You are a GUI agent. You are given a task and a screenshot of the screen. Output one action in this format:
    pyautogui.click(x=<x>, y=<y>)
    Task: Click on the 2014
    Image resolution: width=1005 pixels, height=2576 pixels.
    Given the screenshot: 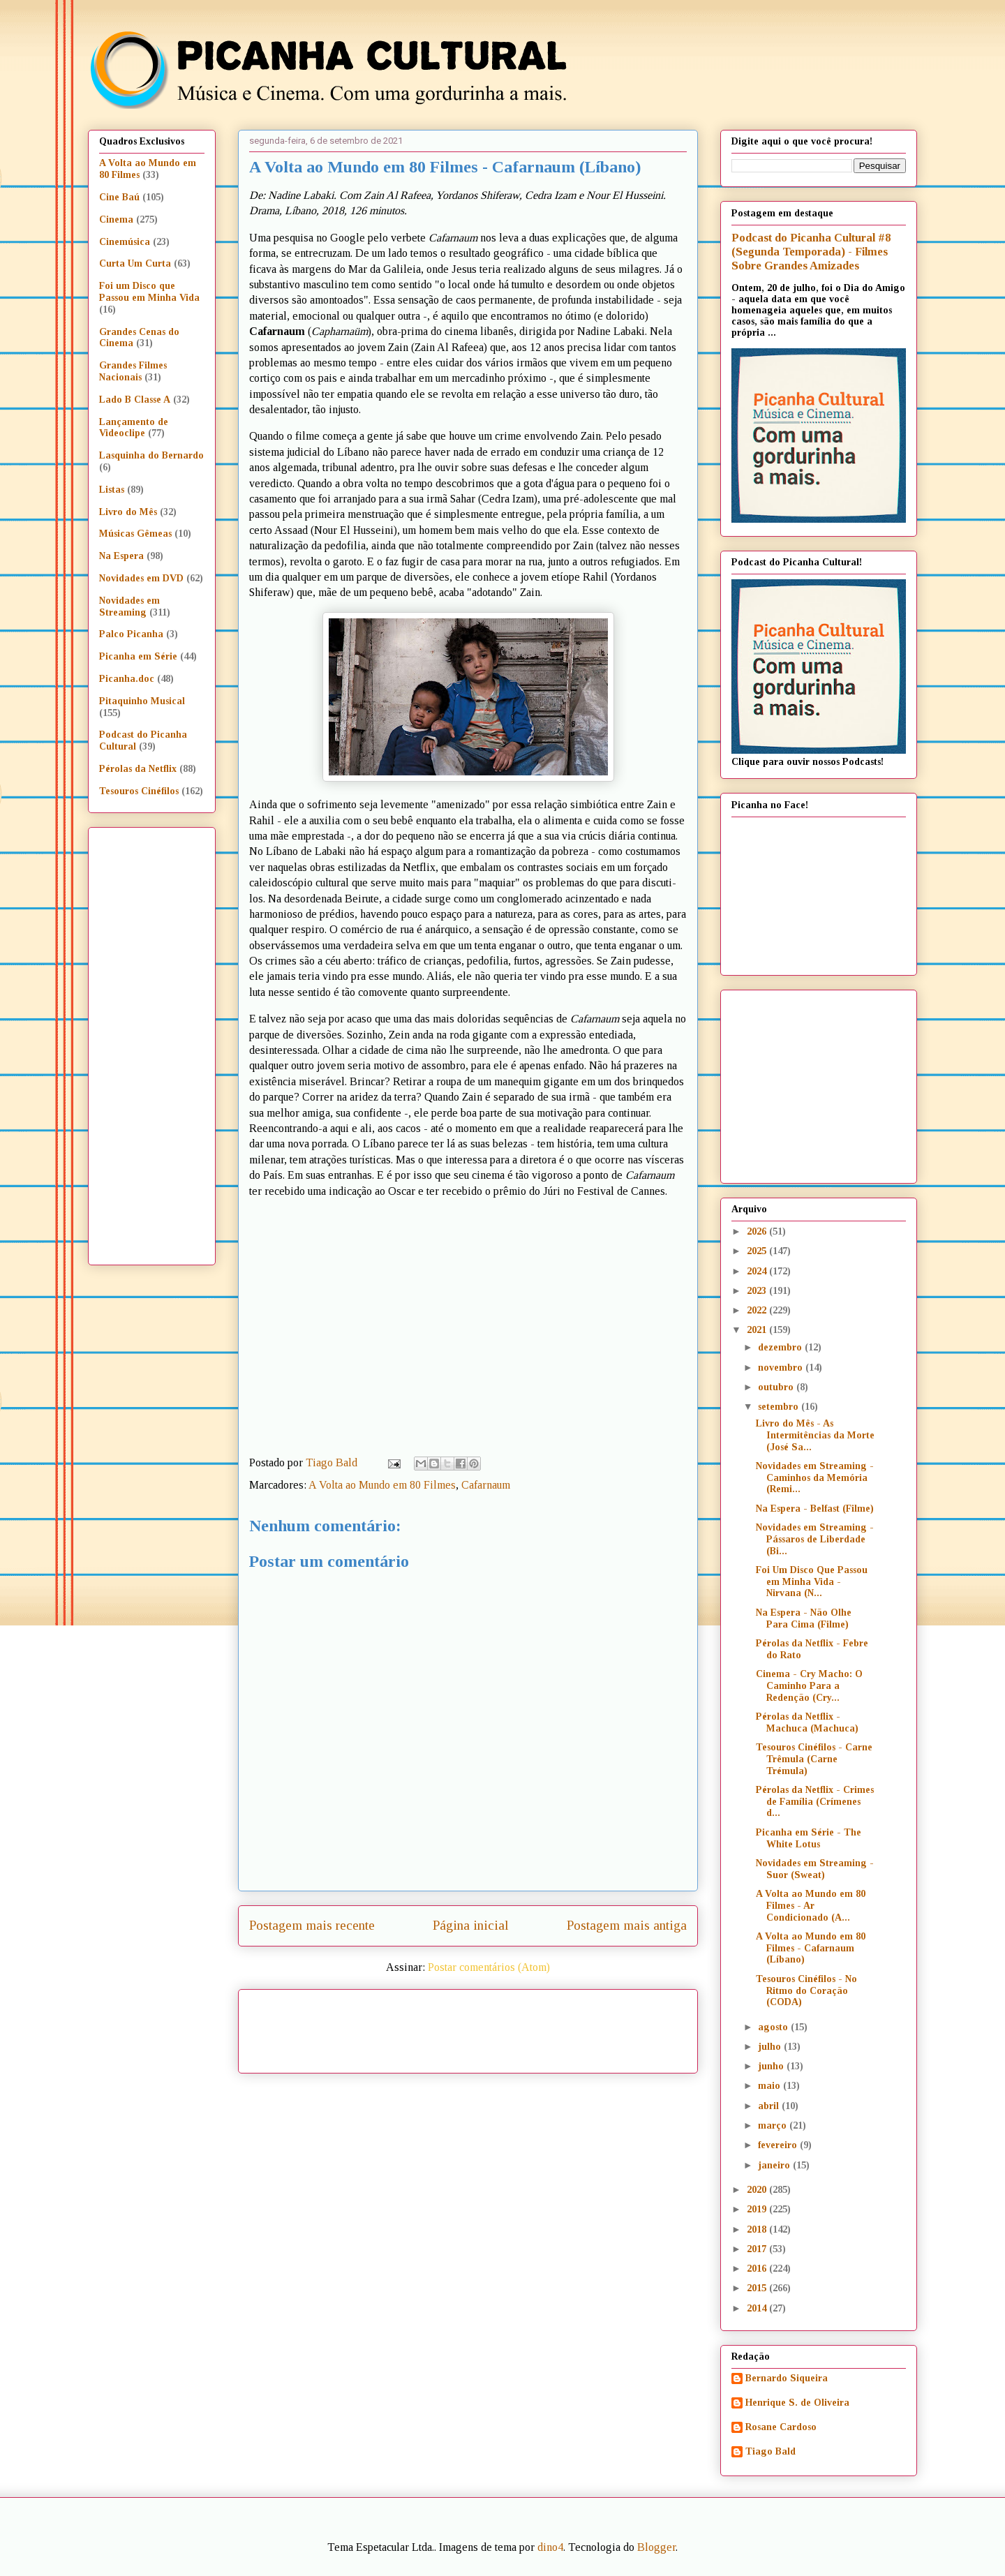 What is the action you would take?
    pyautogui.click(x=758, y=2308)
    